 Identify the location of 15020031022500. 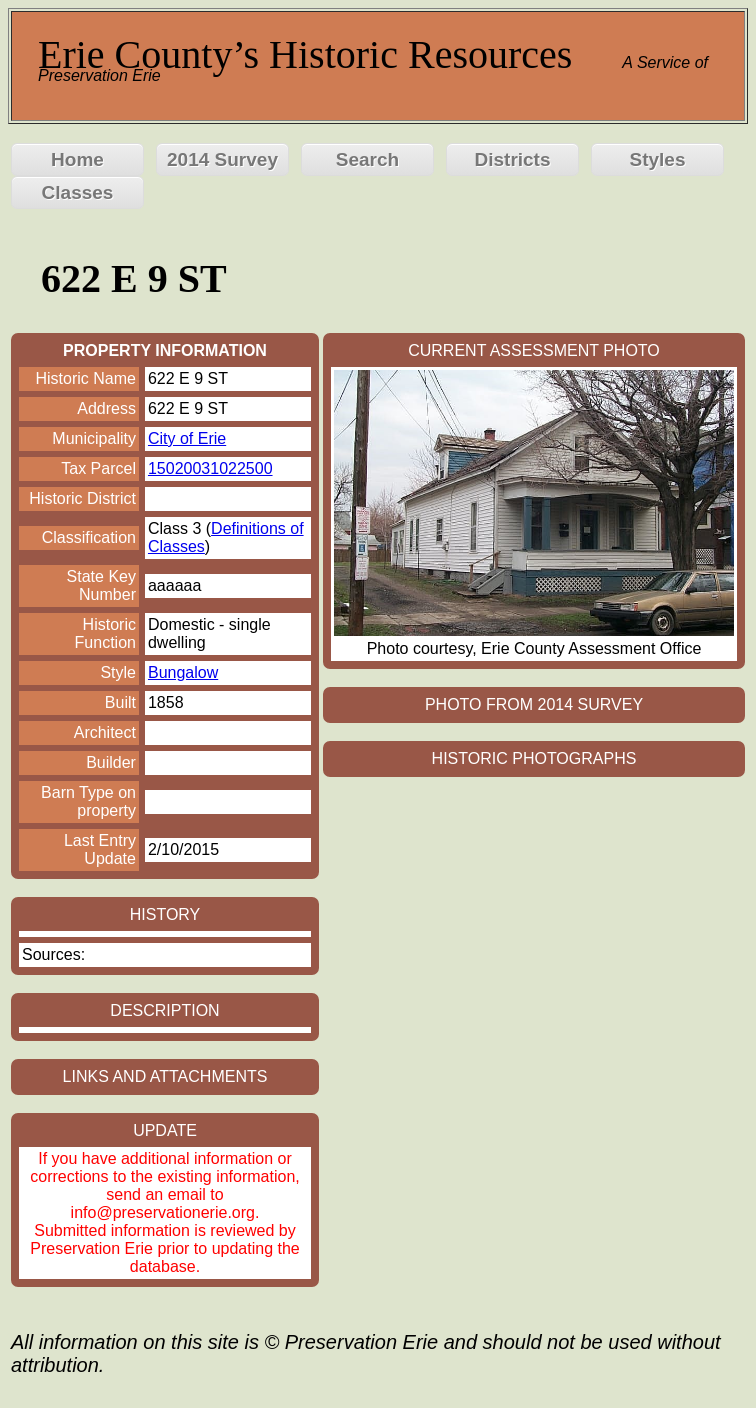
(210, 468).